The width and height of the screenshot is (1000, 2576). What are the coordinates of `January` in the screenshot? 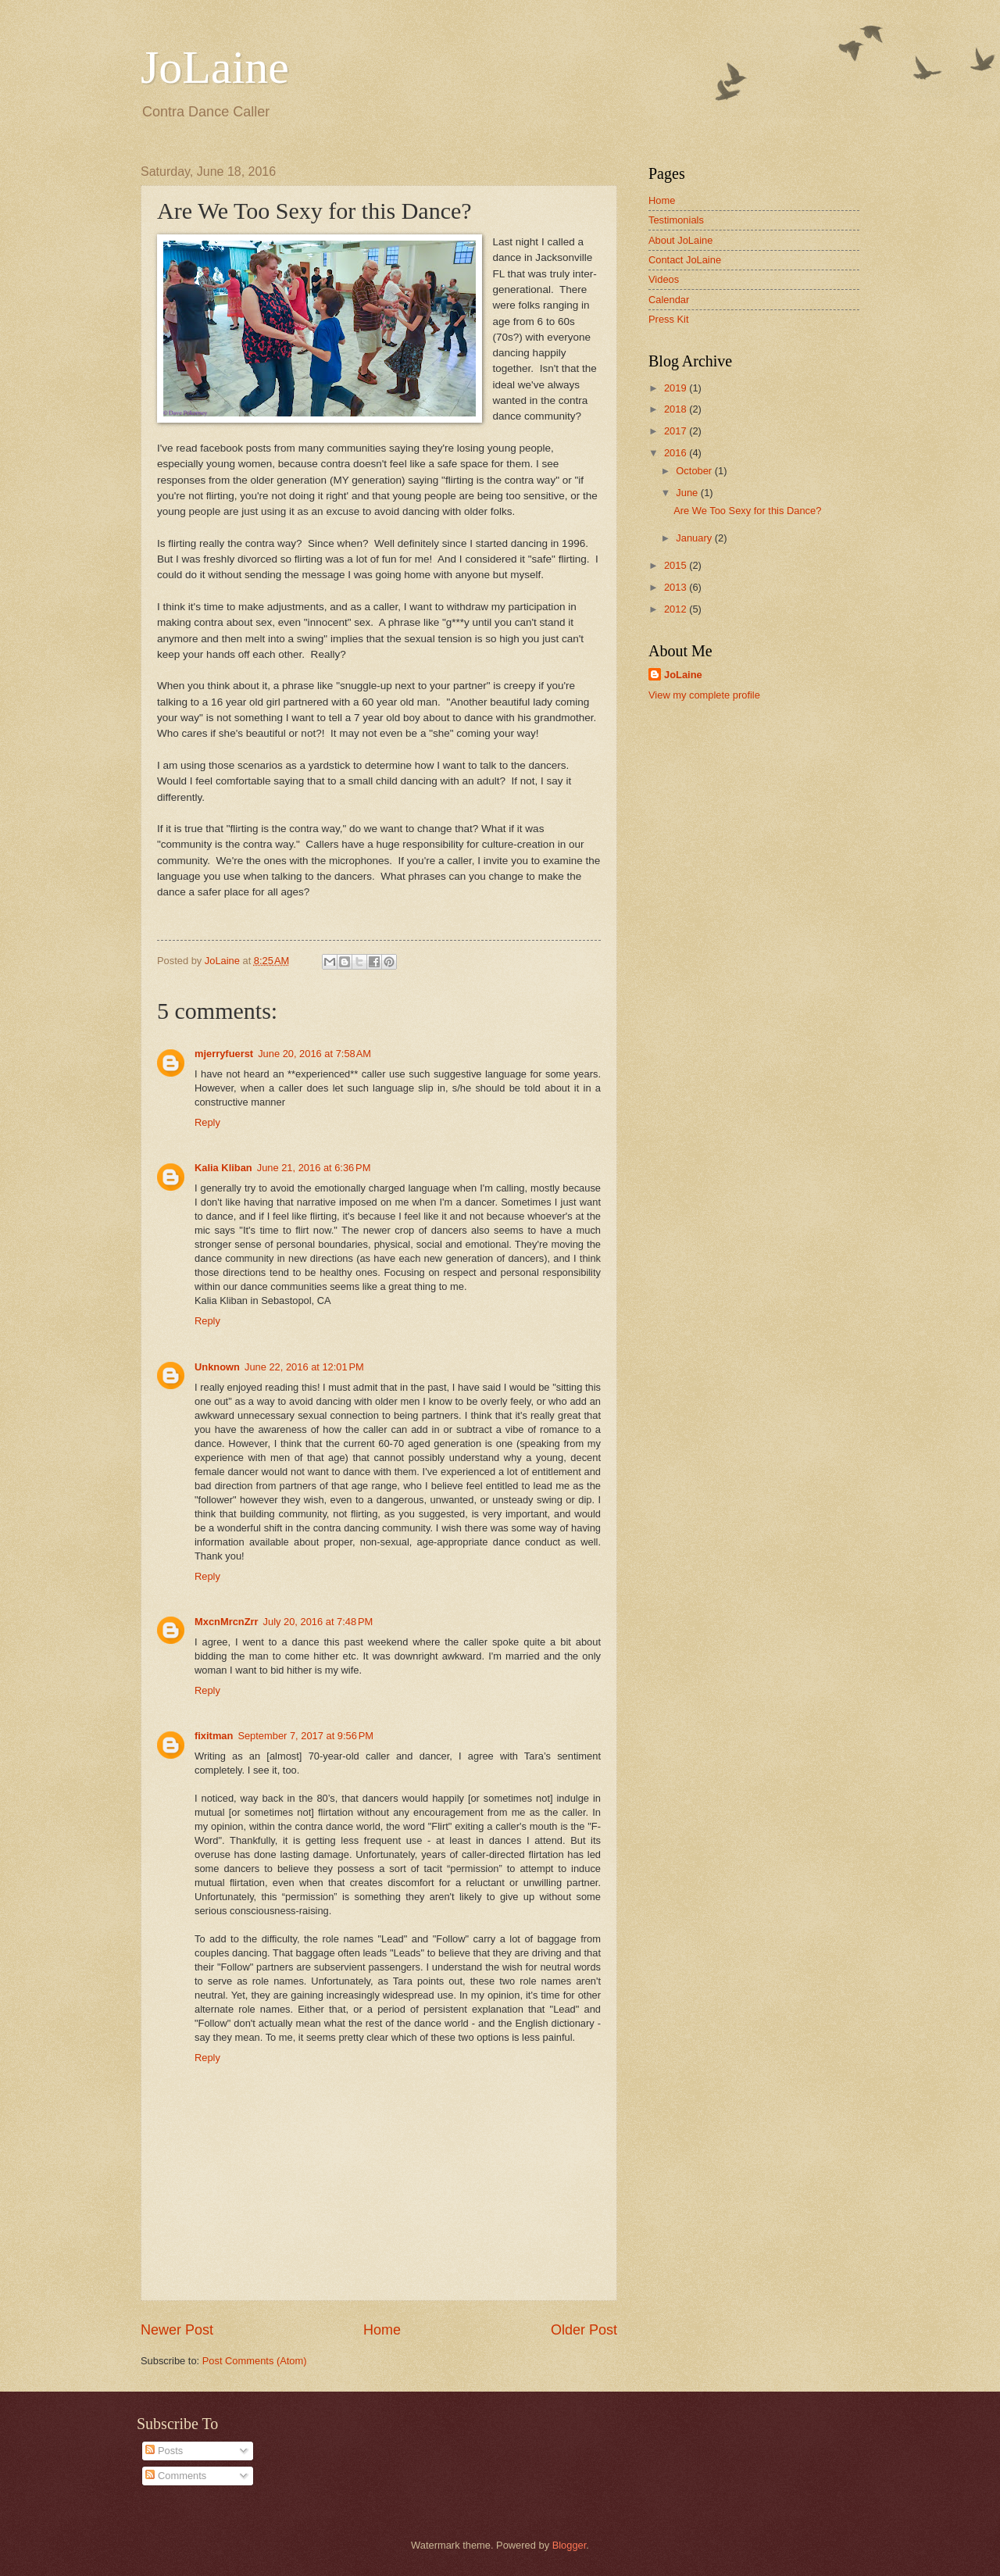 It's located at (695, 538).